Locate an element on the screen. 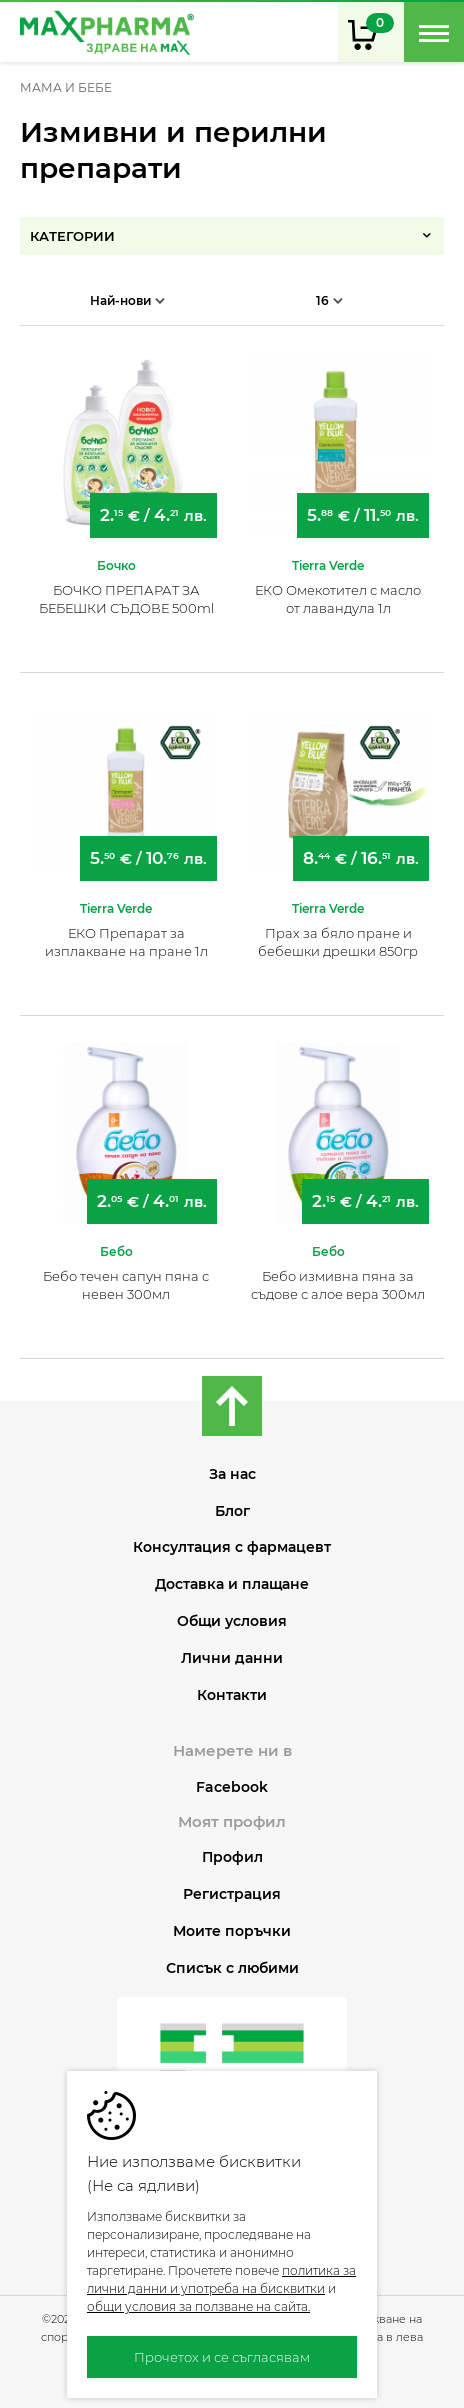 The height and width of the screenshot is (2408, 464). Блог is located at coordinates (232, 1511).